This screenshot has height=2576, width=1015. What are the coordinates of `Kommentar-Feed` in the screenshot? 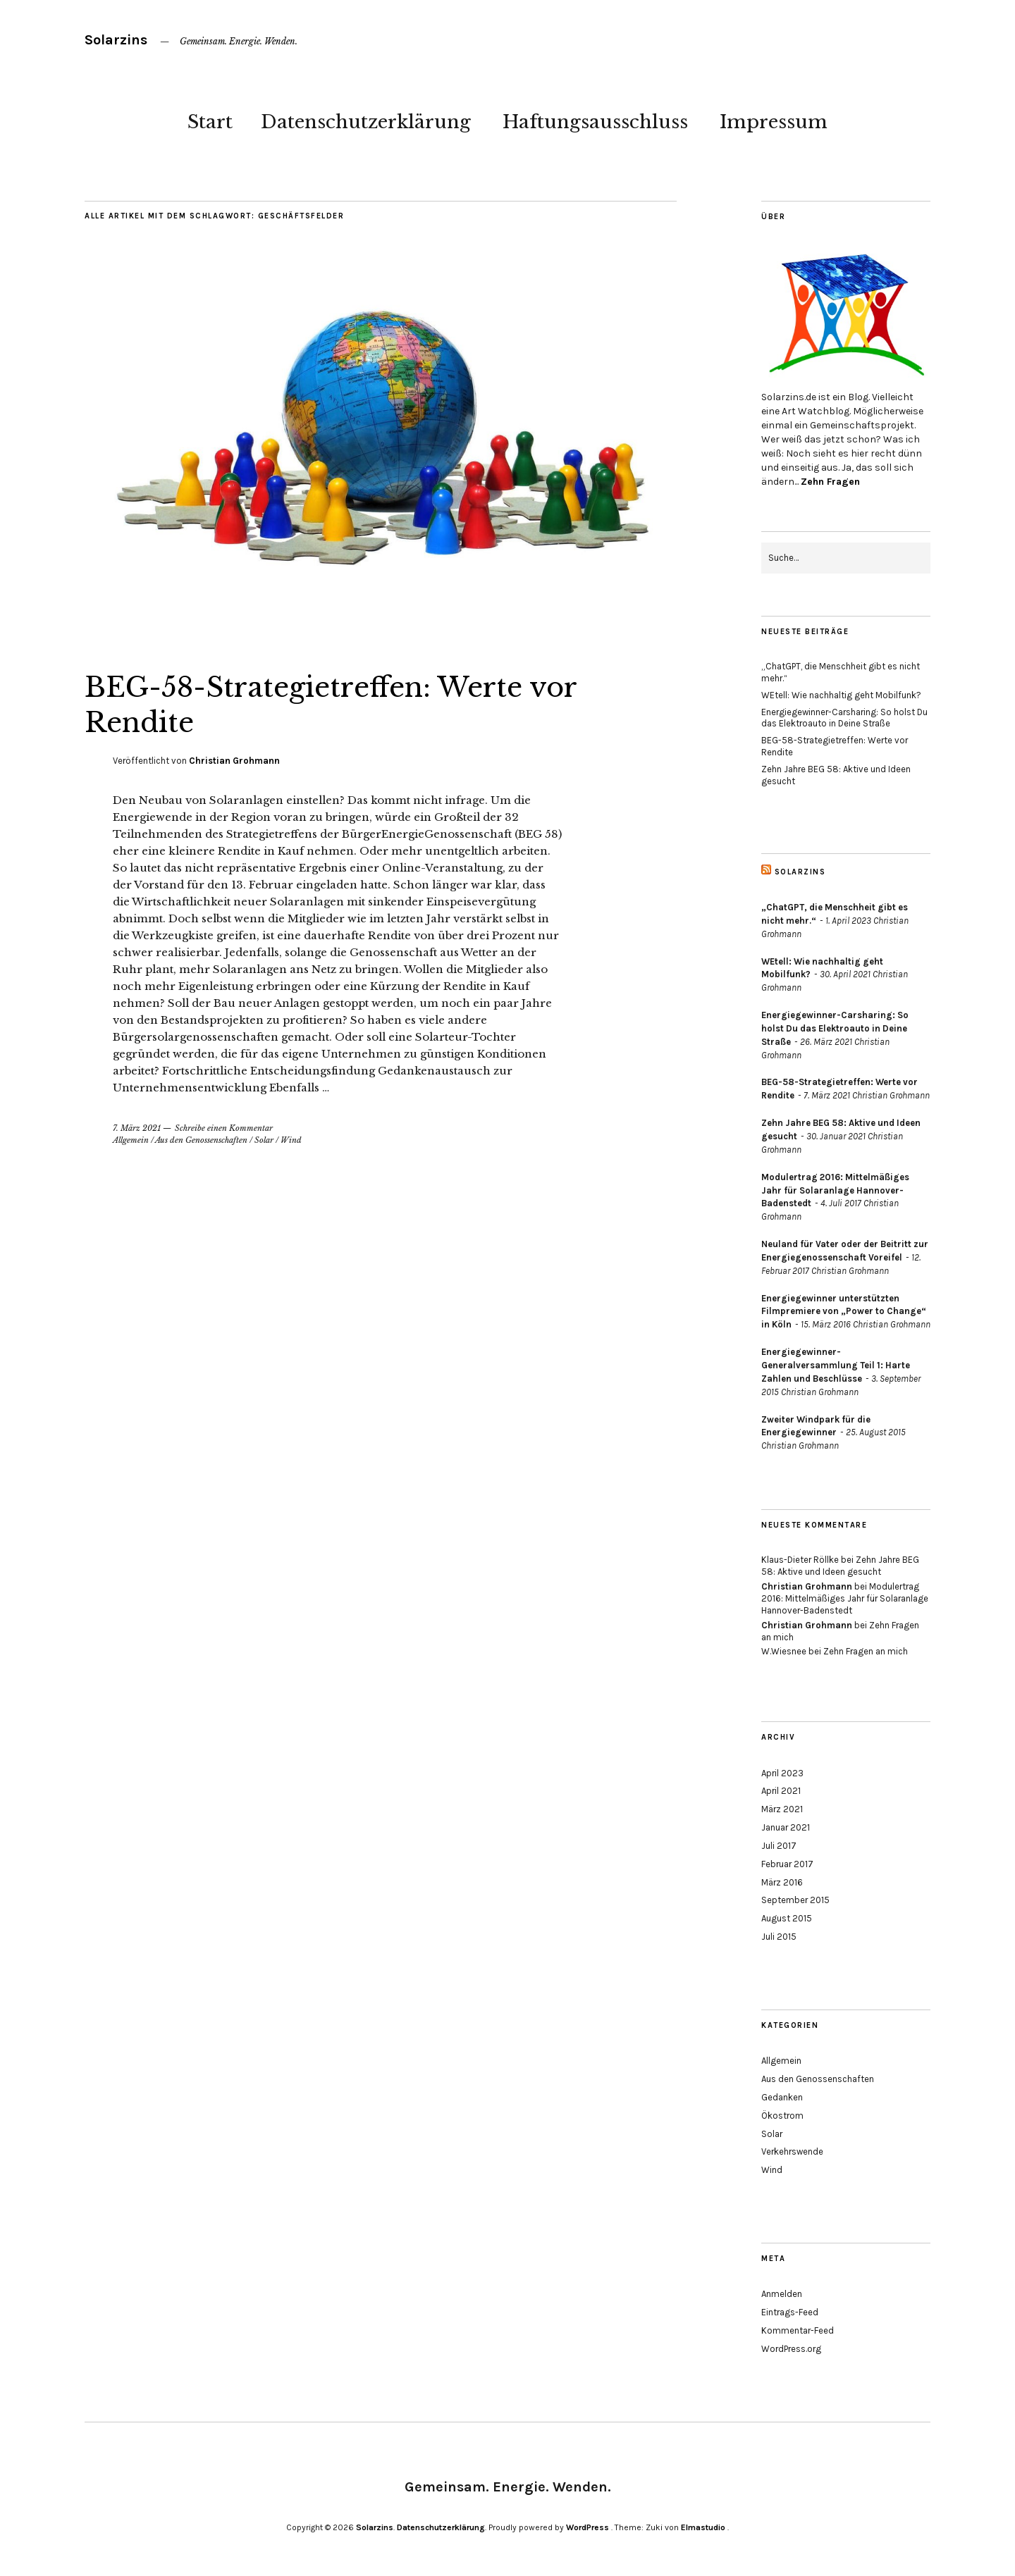 It's located at (797, 2330).